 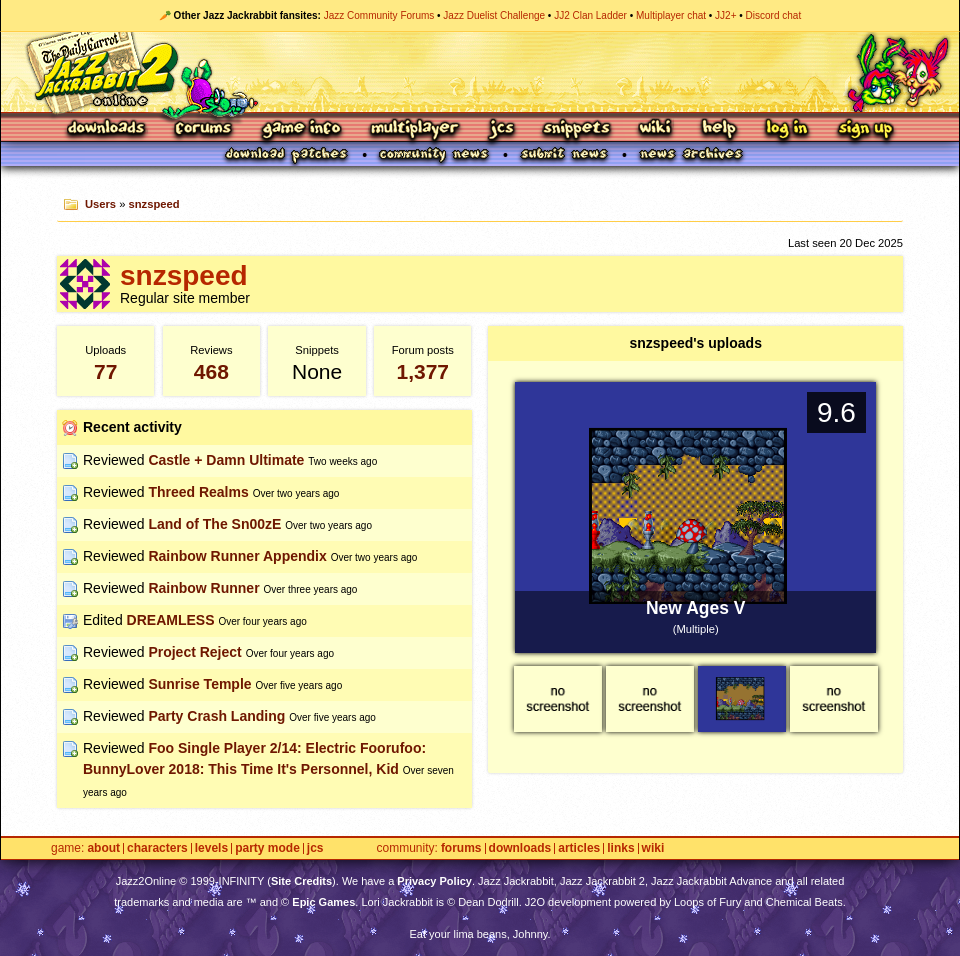 What do you see at coordinates (719, 129) in the screenshot?
I see `Help` at bounding box center [719, 129].